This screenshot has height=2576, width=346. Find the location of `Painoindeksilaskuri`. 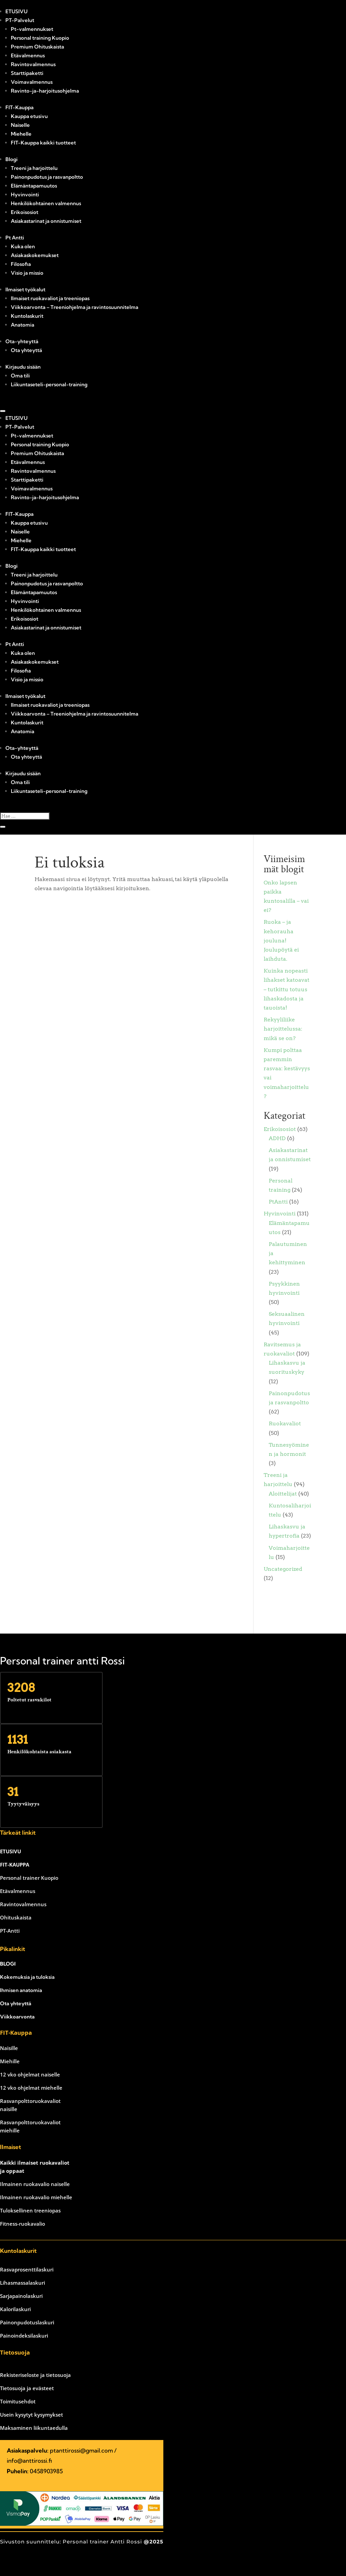

Painoindeksilaskuri is located at coordinates (24, 2335).